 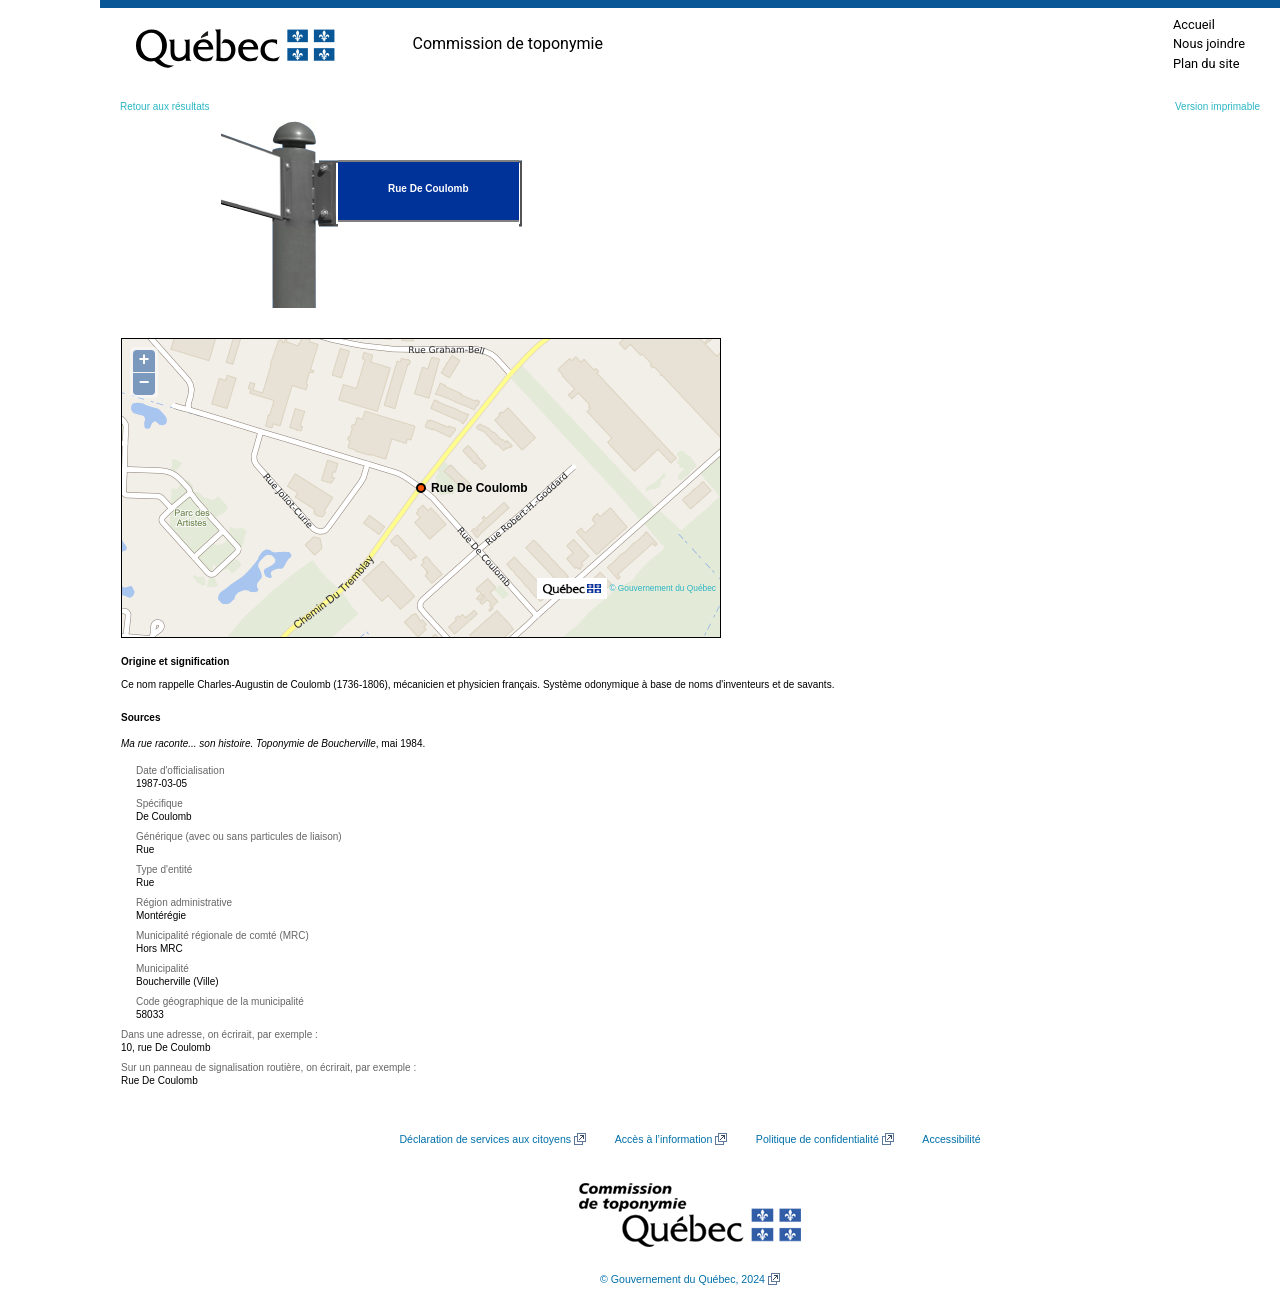 I want to click on Accueil, so click(x=1194, y=24).